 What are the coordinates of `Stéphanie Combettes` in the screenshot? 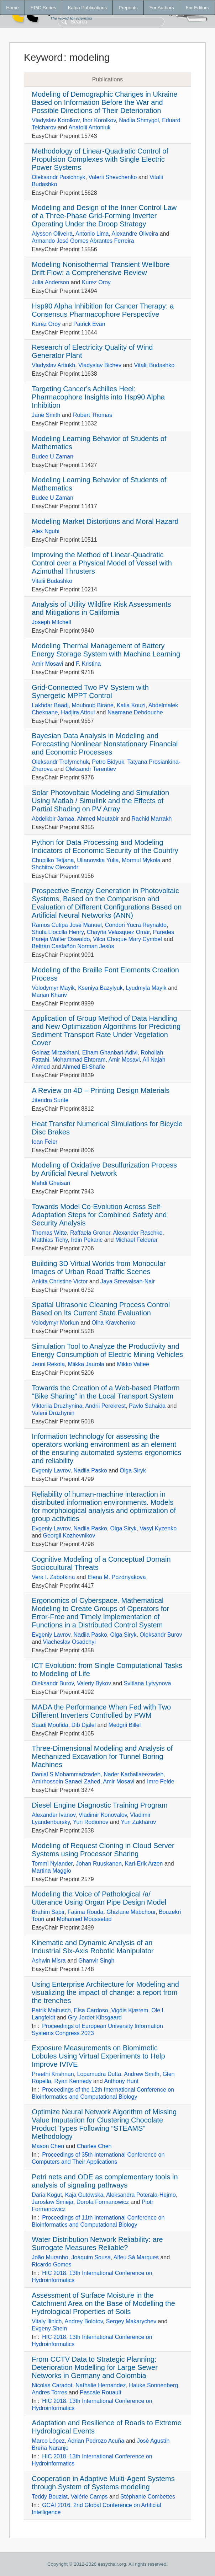 It's located at (147, 2497).